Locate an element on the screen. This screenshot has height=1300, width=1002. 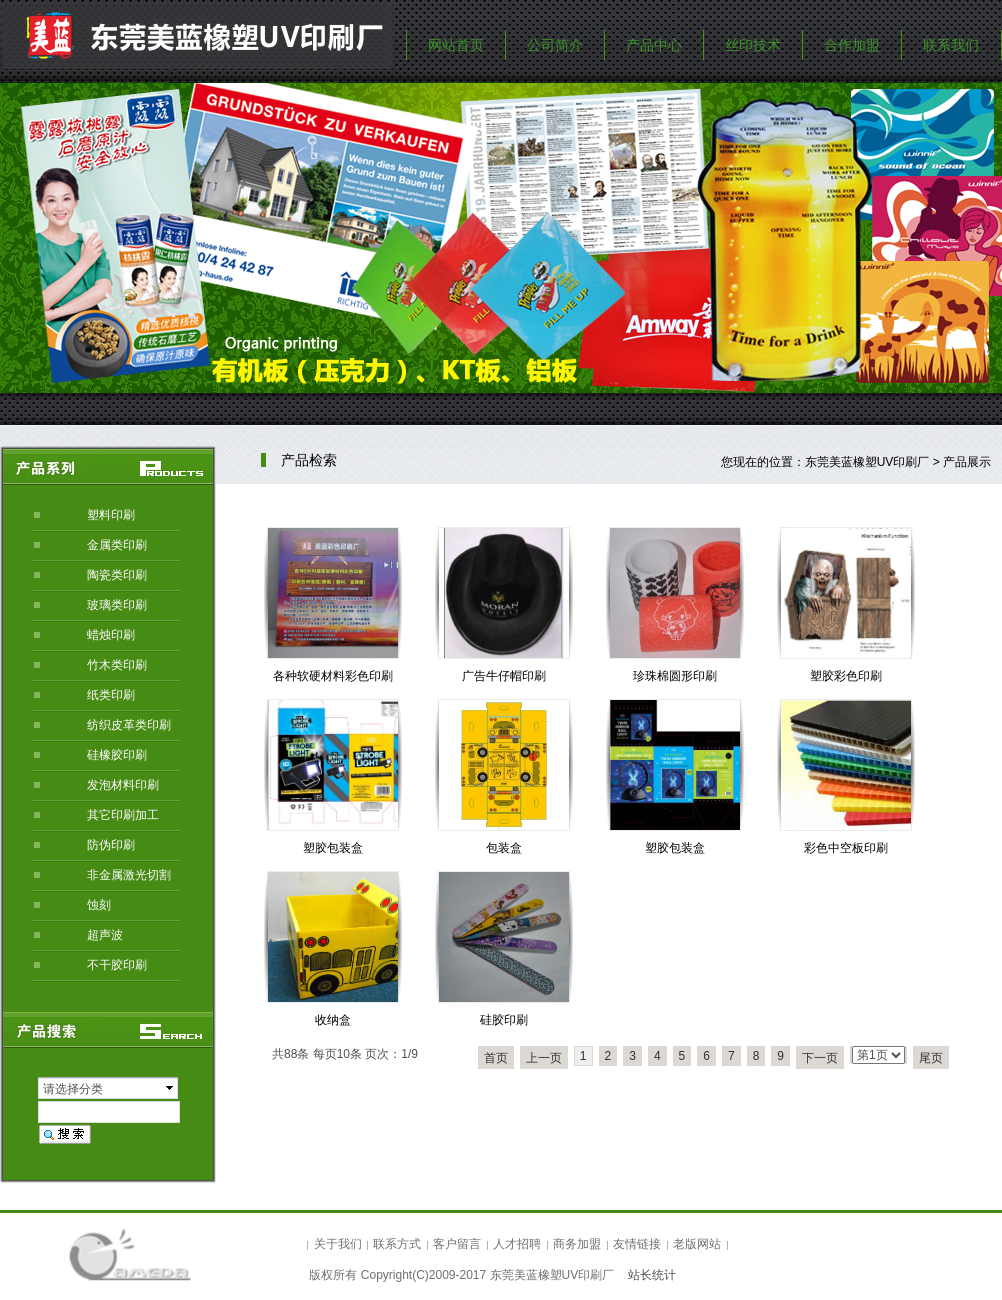
陶瓷类印刷 is located at coordinates (117, 575).